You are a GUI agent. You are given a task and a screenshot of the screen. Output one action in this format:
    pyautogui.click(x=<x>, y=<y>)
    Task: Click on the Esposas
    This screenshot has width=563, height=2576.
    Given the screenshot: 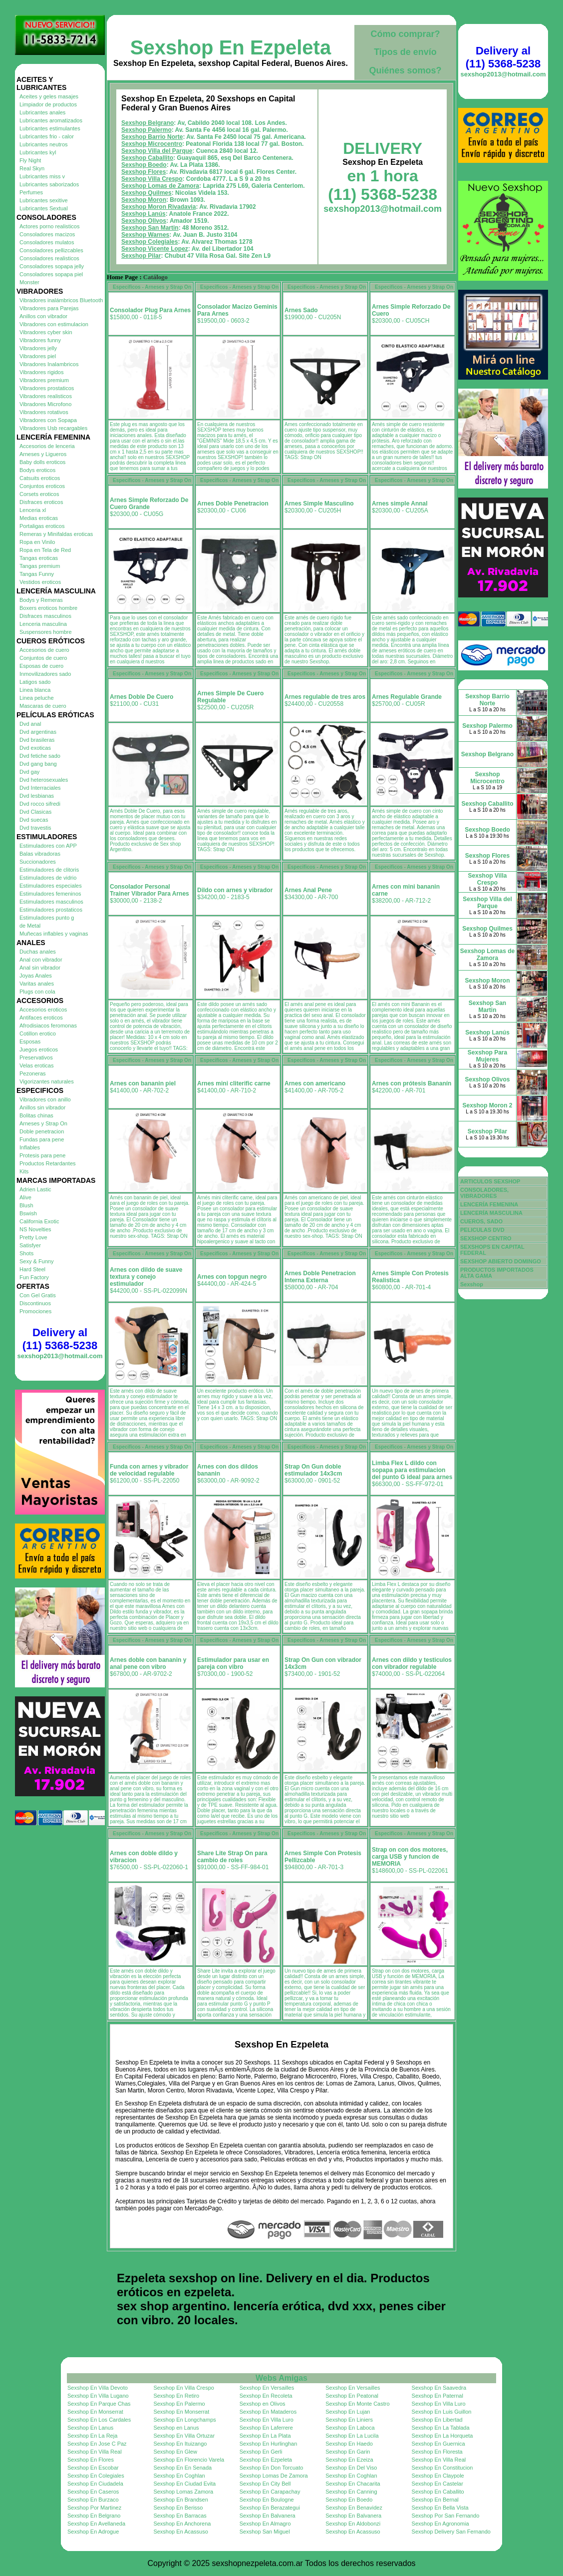 What is the action you would take?
    pyautogui.click(x=29, y=1041)
    